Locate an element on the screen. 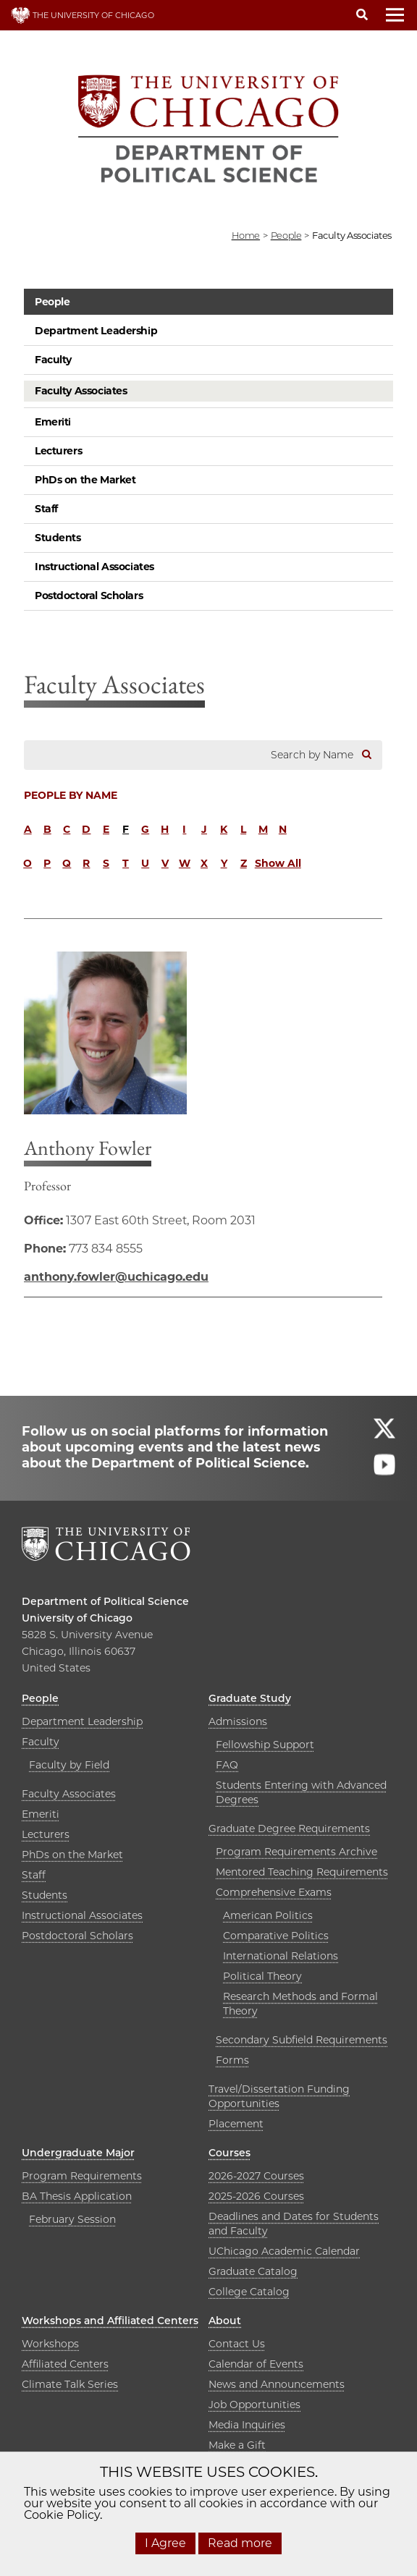 The image size is (417, 2576). Anthony Fowler is located at coordinates (87, 1148).